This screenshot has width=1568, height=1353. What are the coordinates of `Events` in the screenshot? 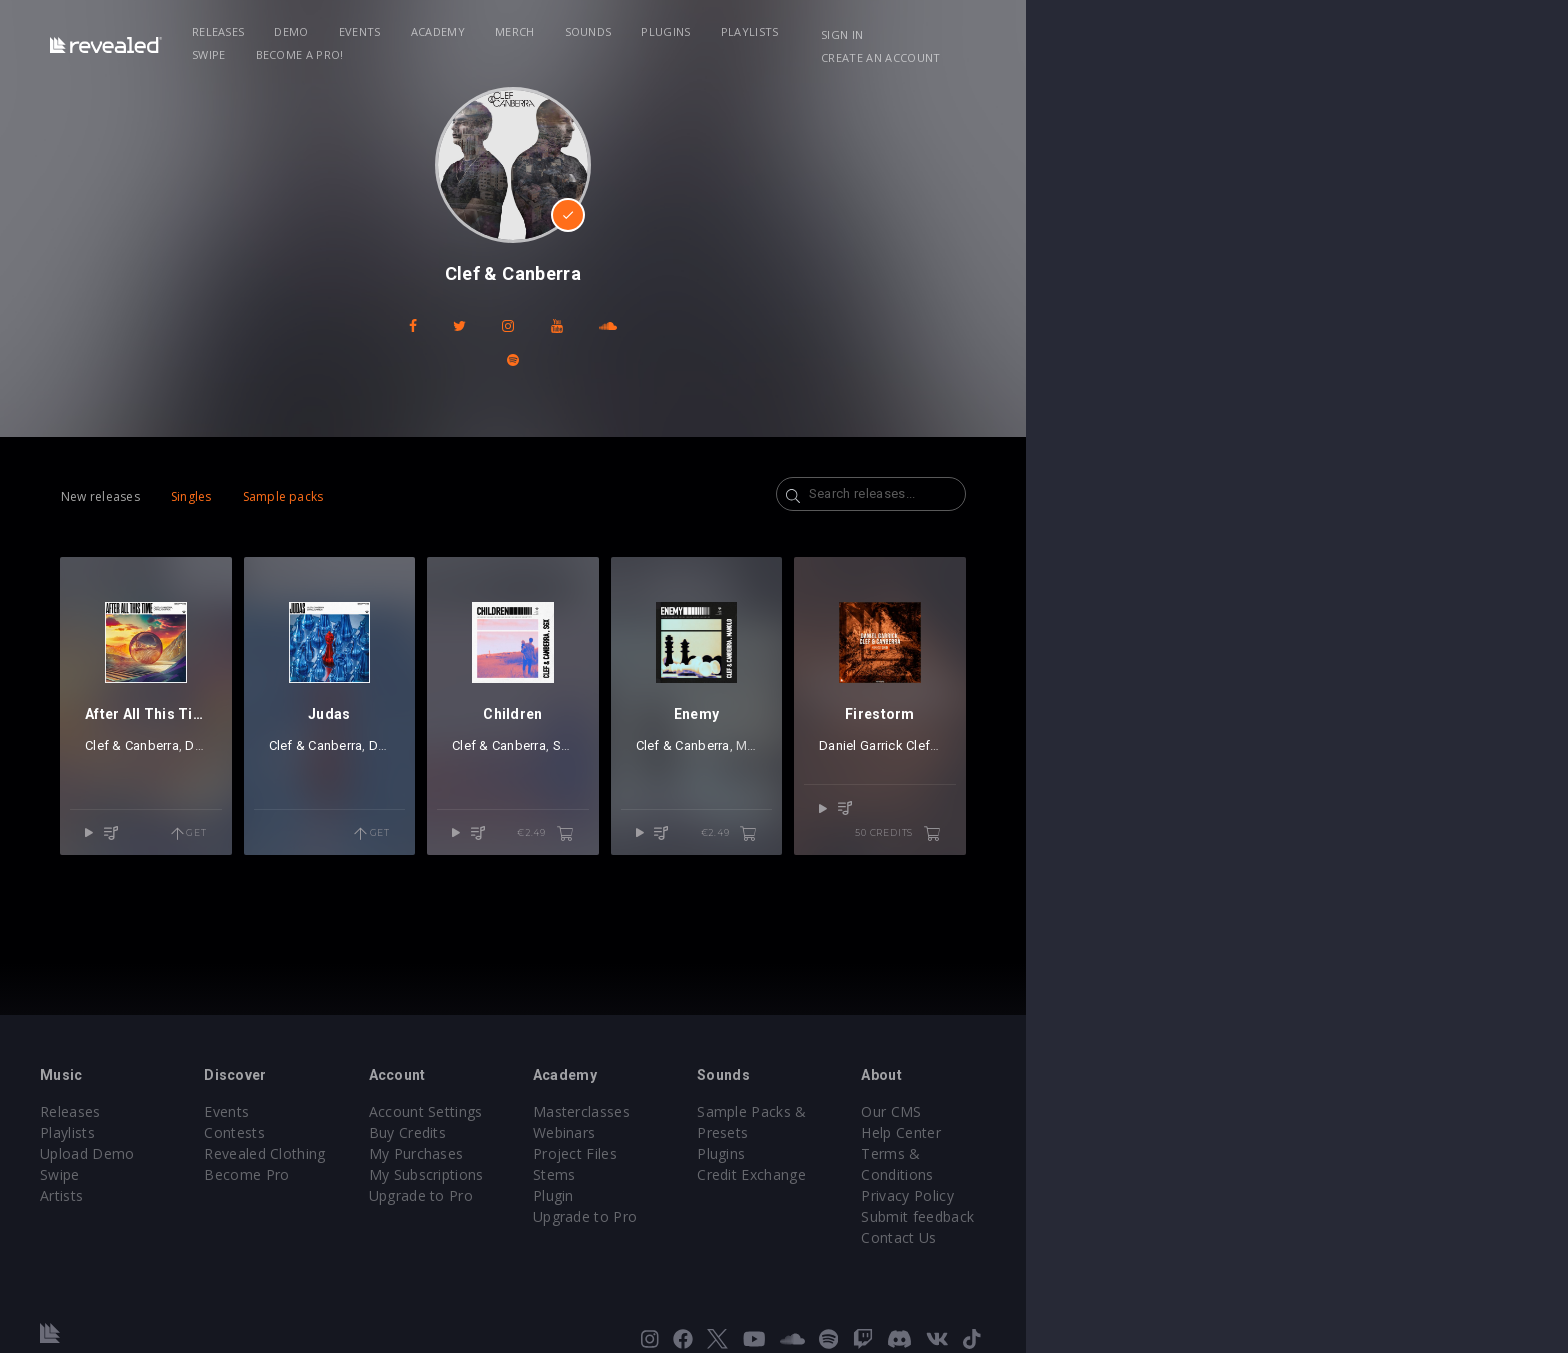 It's located at (514, 31).